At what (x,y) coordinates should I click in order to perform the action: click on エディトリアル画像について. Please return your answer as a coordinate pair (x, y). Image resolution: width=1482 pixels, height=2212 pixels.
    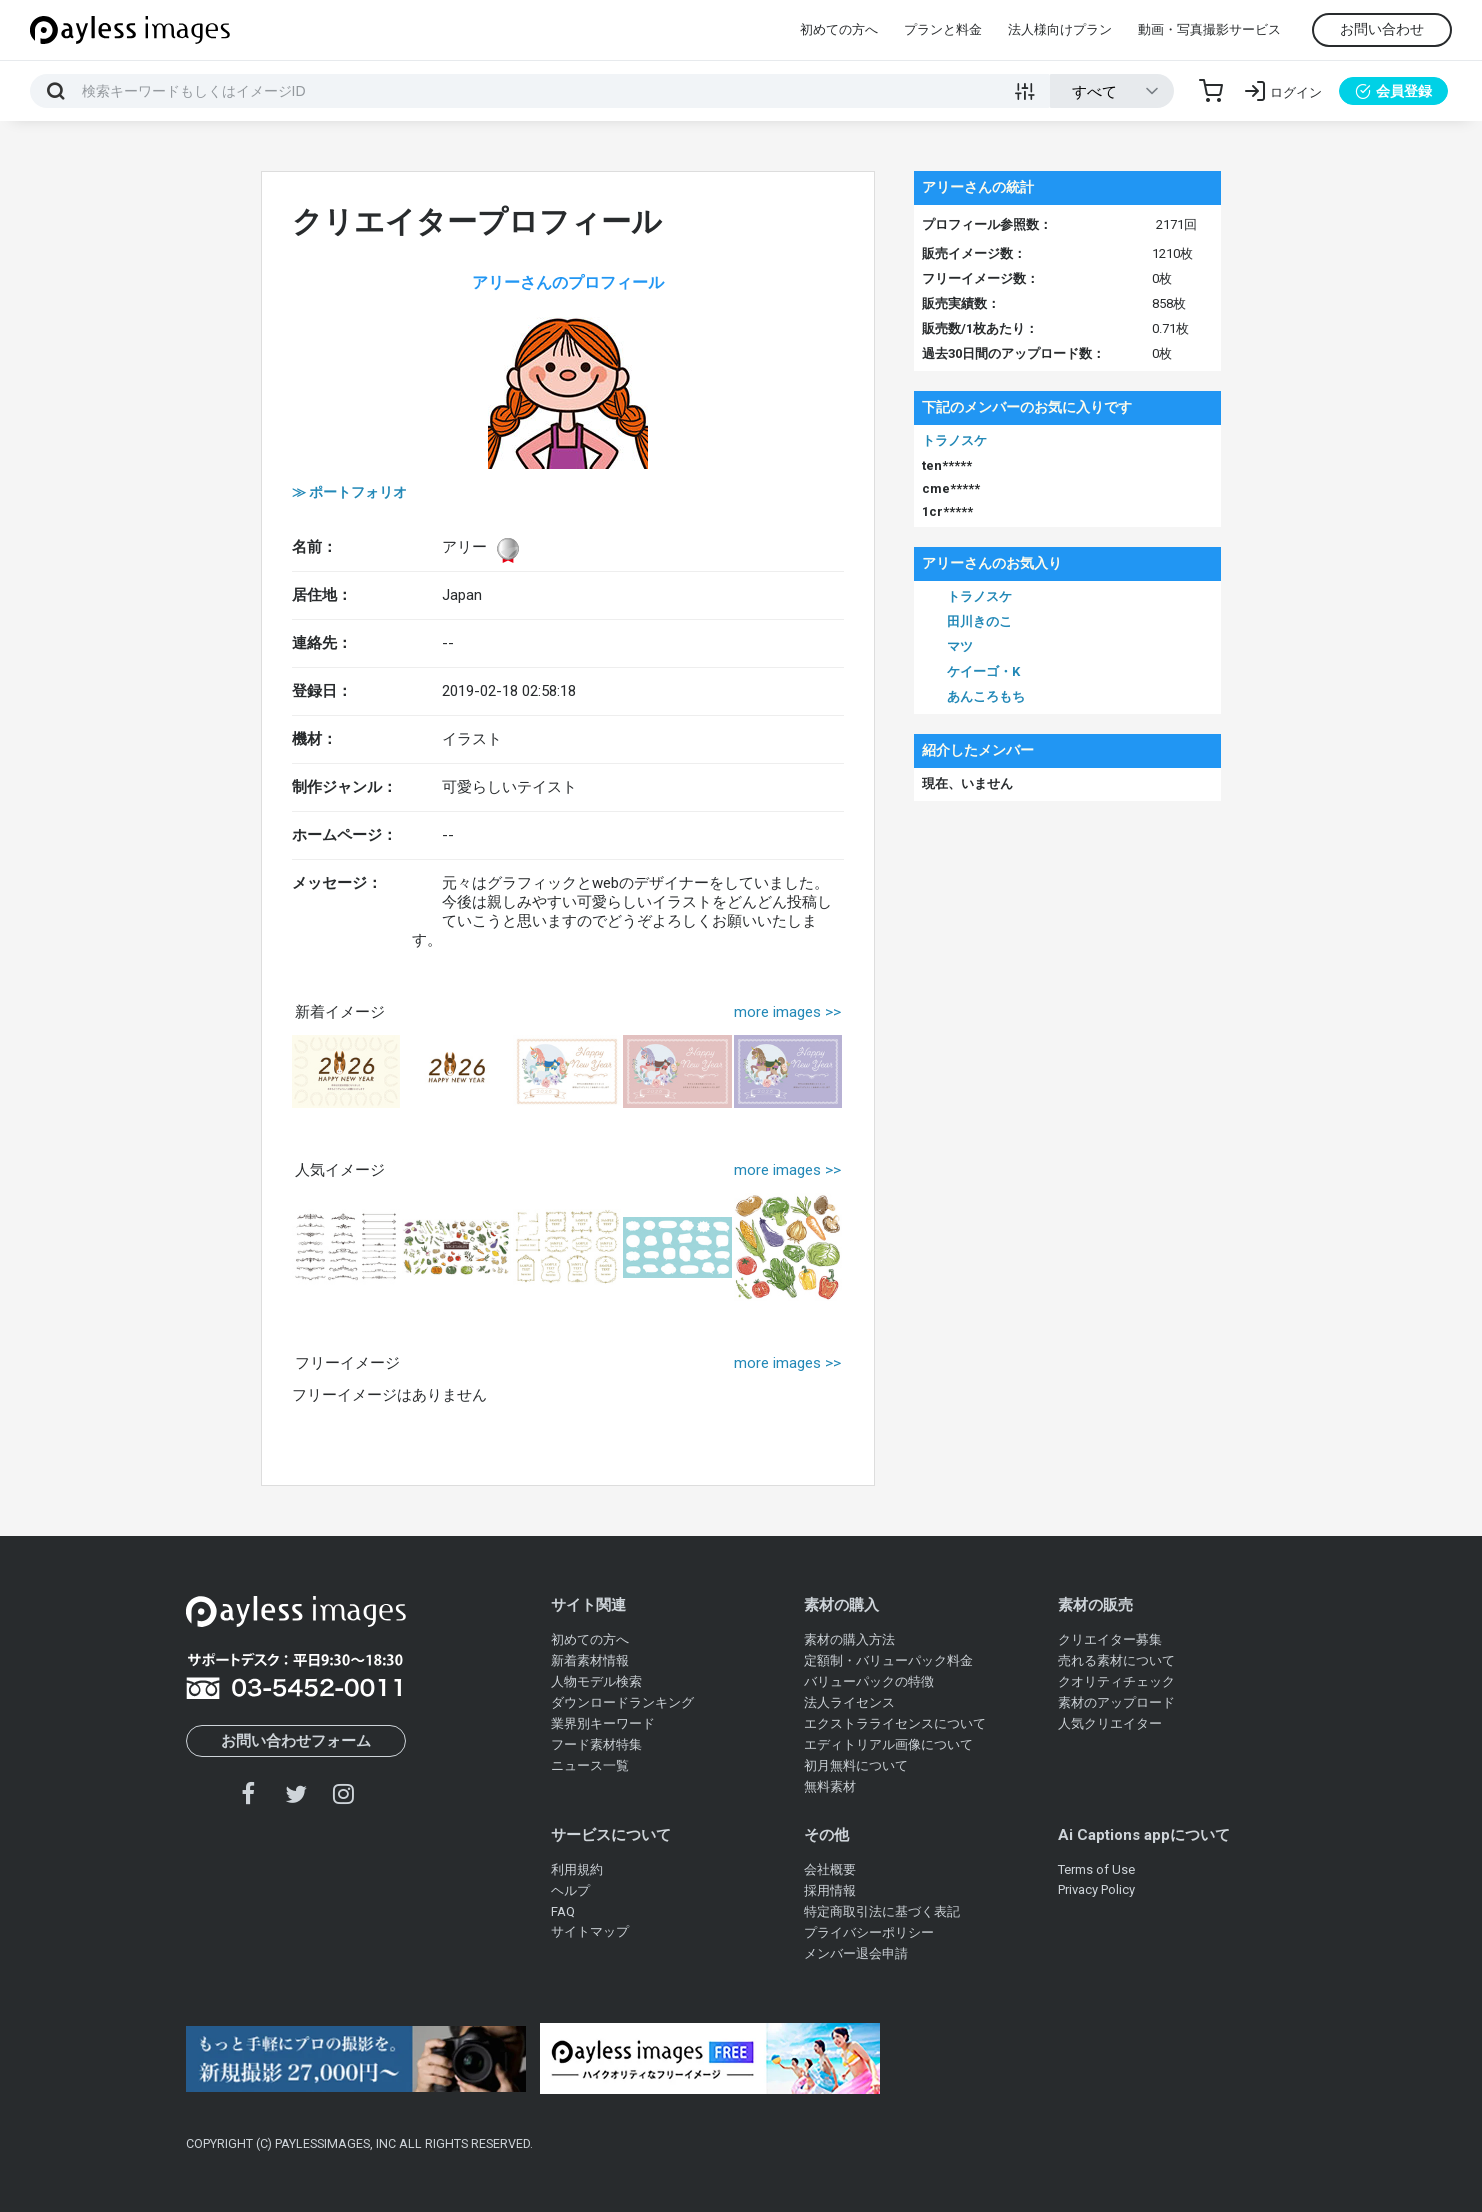
    Looking at the image, I should click on (888, 1744).